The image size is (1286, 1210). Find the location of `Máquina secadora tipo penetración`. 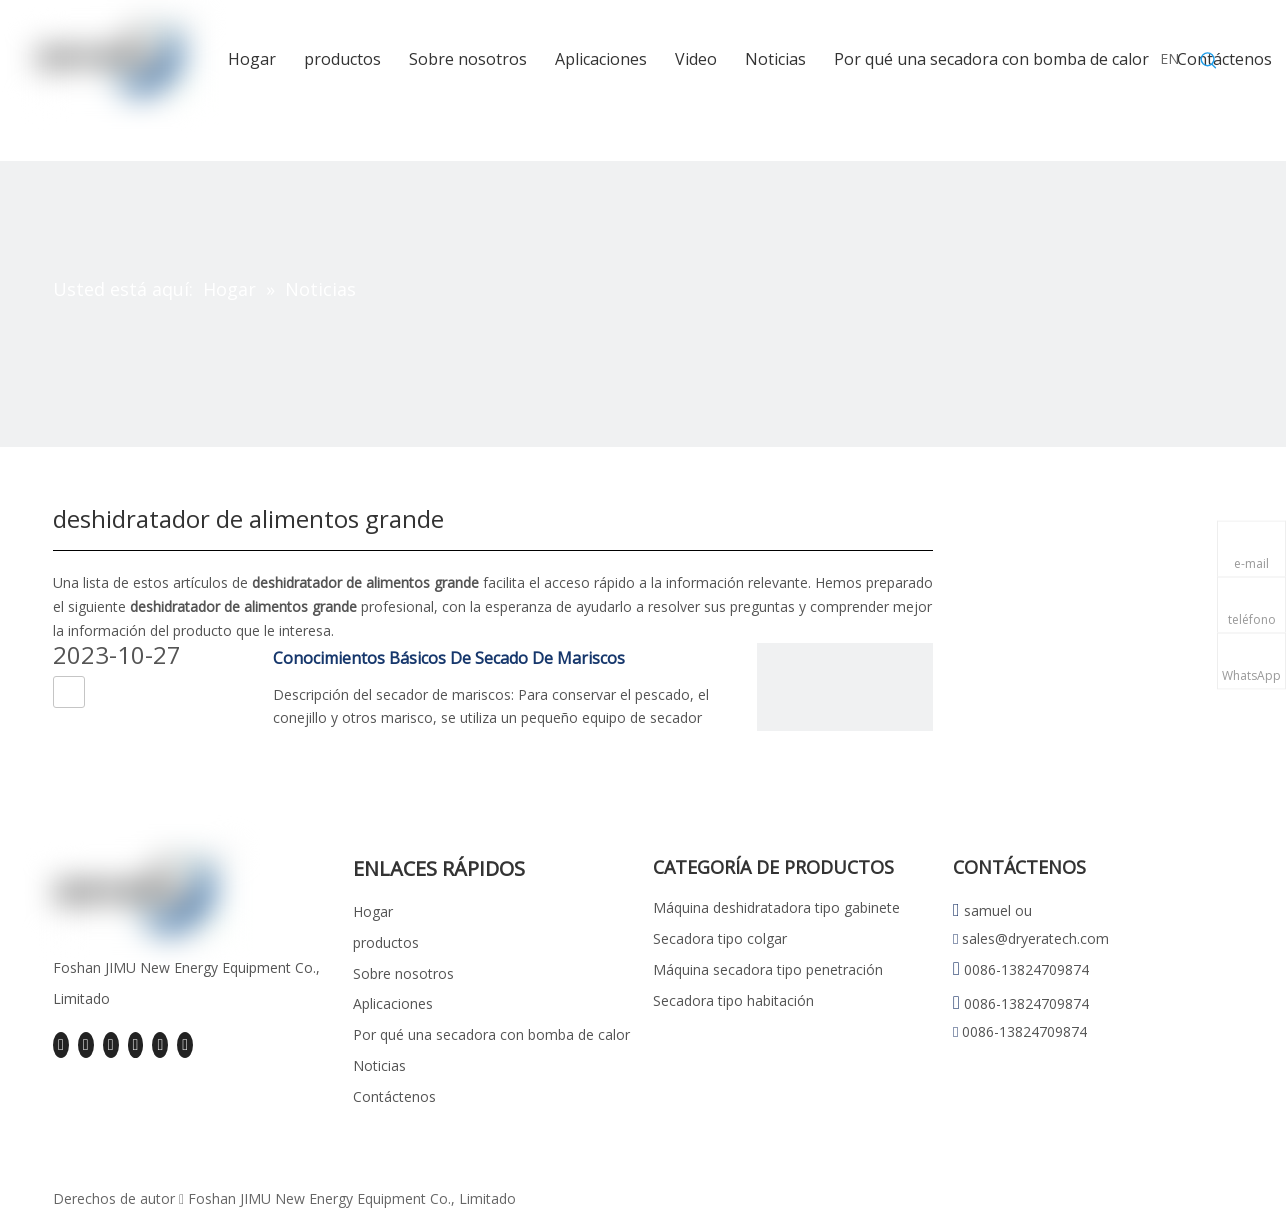

Máquina secadora tipo penetración is located at coordinates (768, 969).